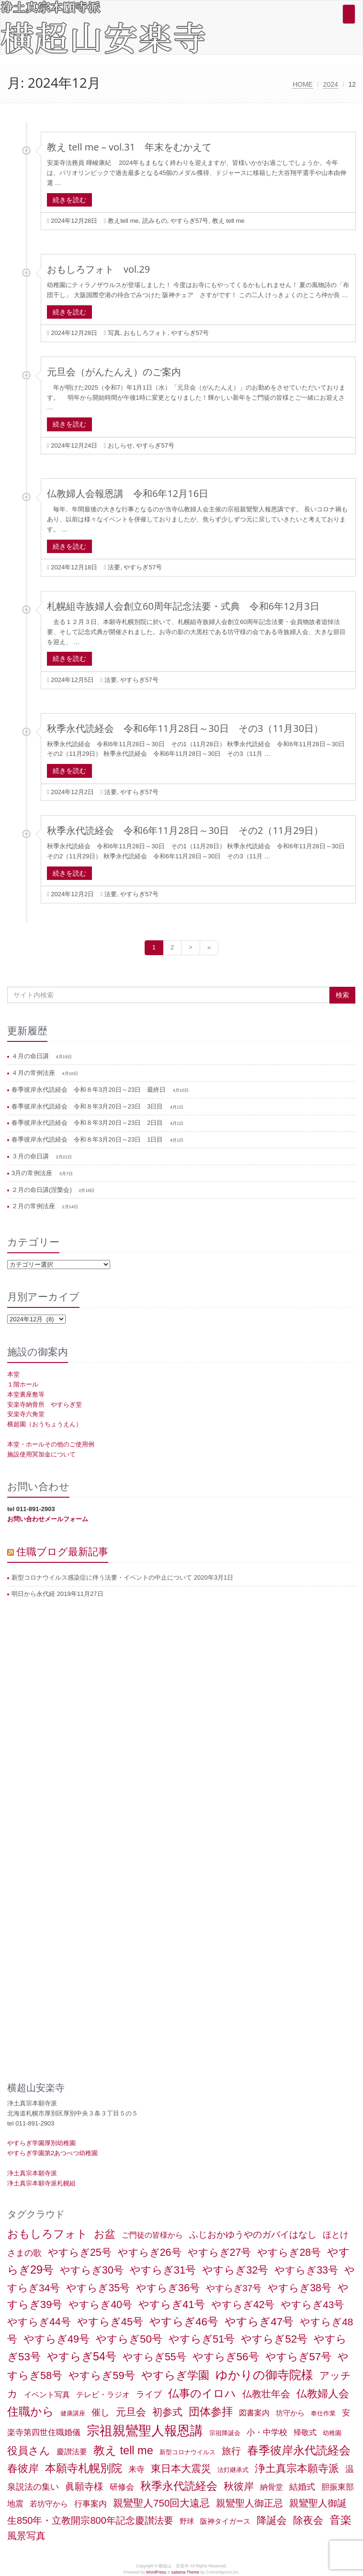 This screenshot has width=363, height=2576. I want to click on 春彼岸 [春彼岸 (20個の項目)], so click(23, 2468).